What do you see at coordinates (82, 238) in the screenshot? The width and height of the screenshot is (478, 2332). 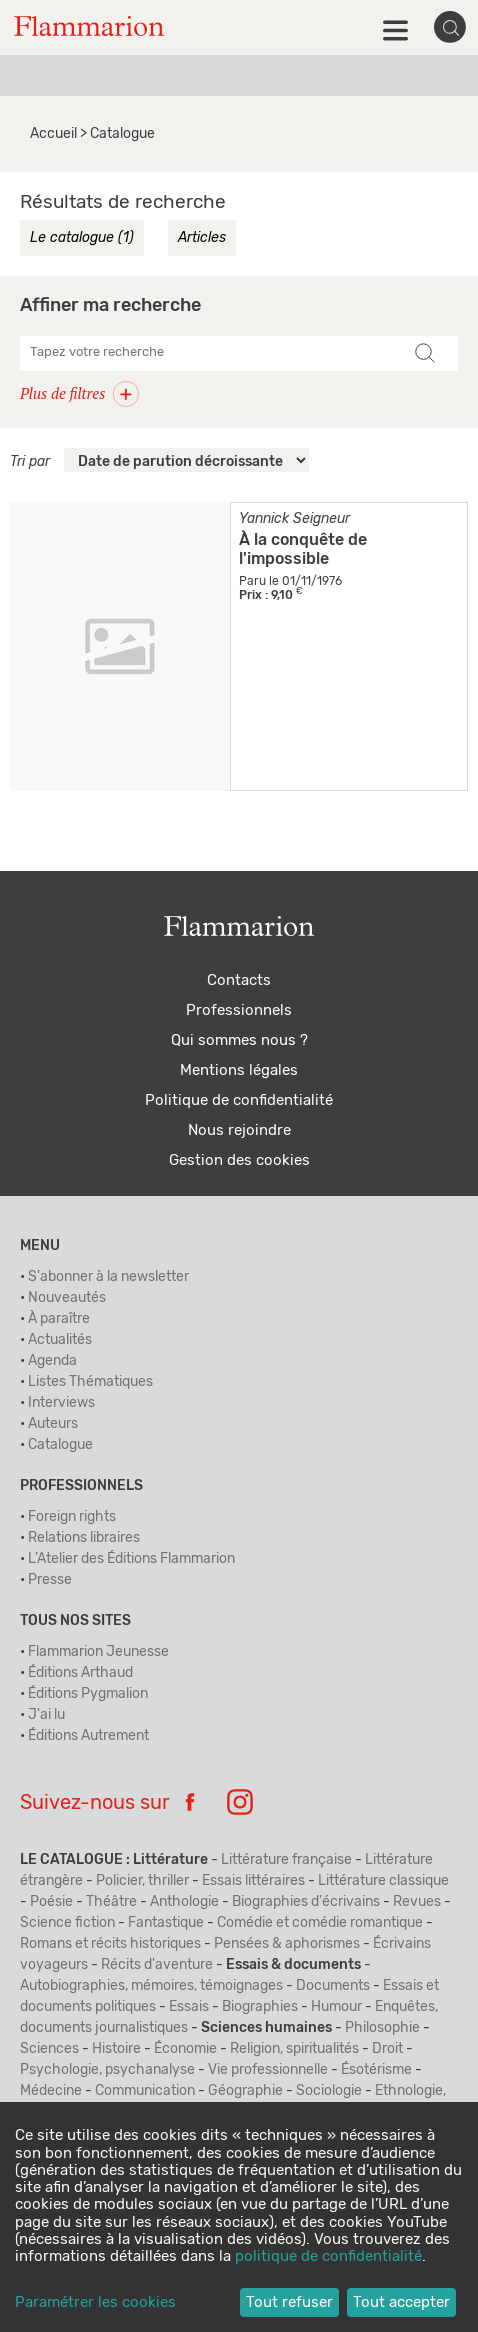 I see `Le catalogue (1)` at bounding box center [82, 238].